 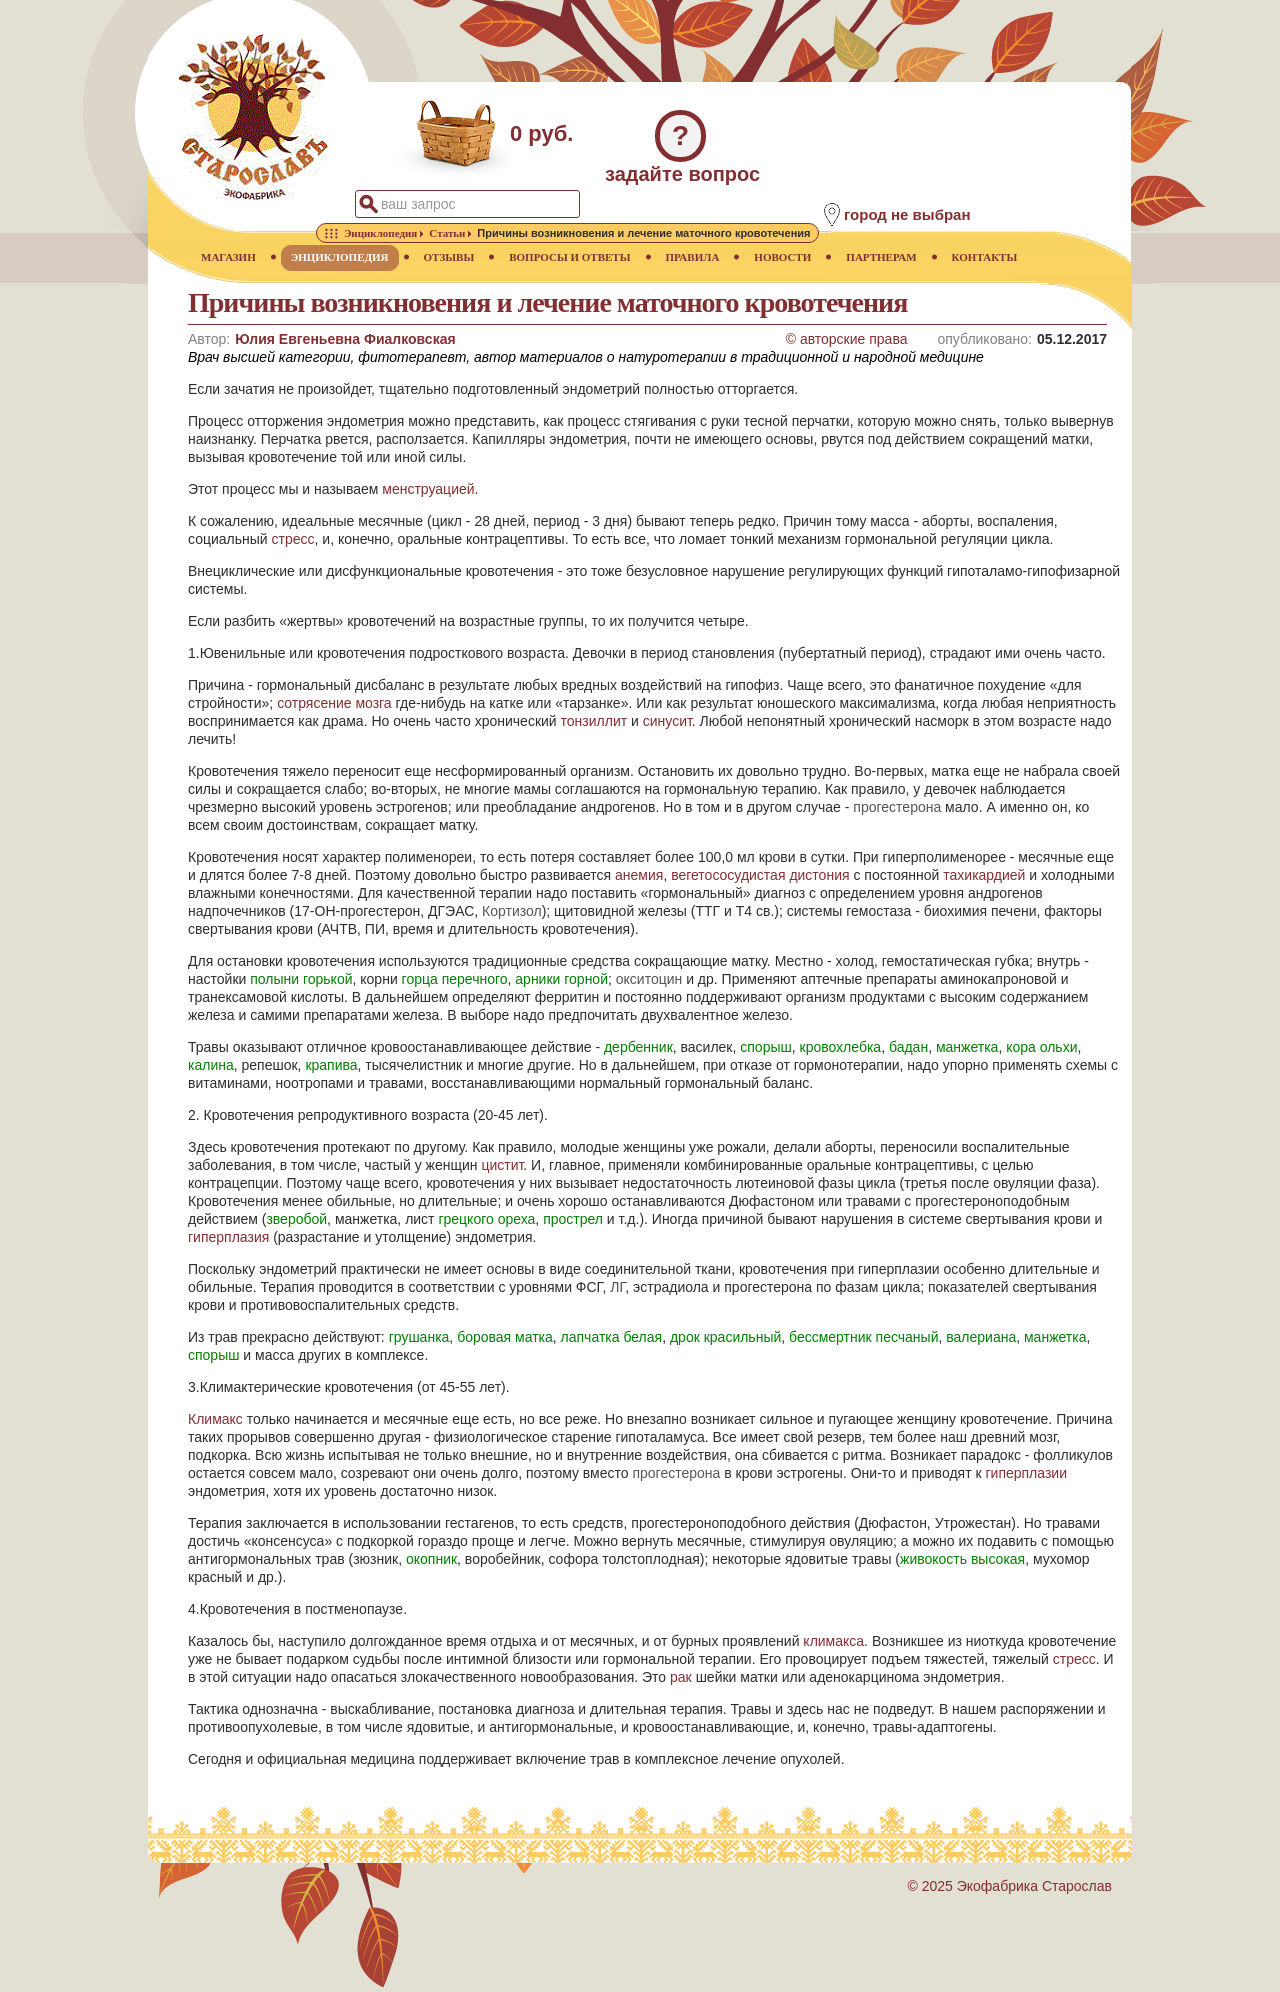 I want to click on гиперплазии, so click(x=1026, y=1473).